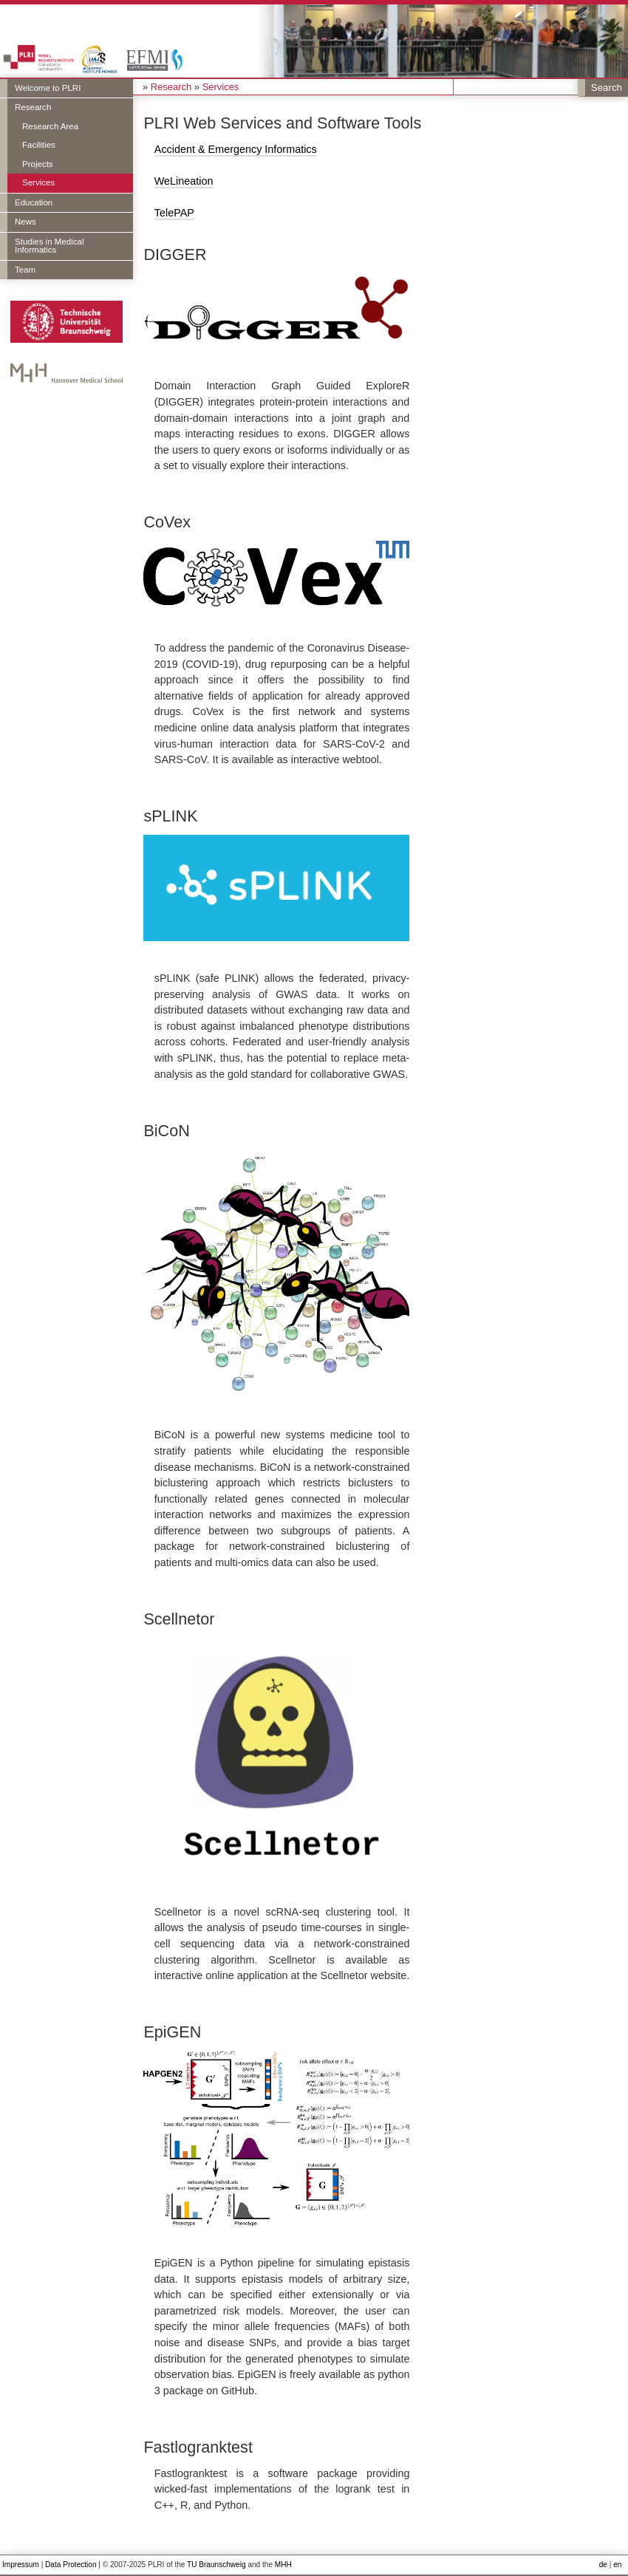 The width and height of the screenshot is (628, 2576). What do you see at coordinates (603, 2564) in the screenshot?
I see `de` at bounding box center [603, 2564].